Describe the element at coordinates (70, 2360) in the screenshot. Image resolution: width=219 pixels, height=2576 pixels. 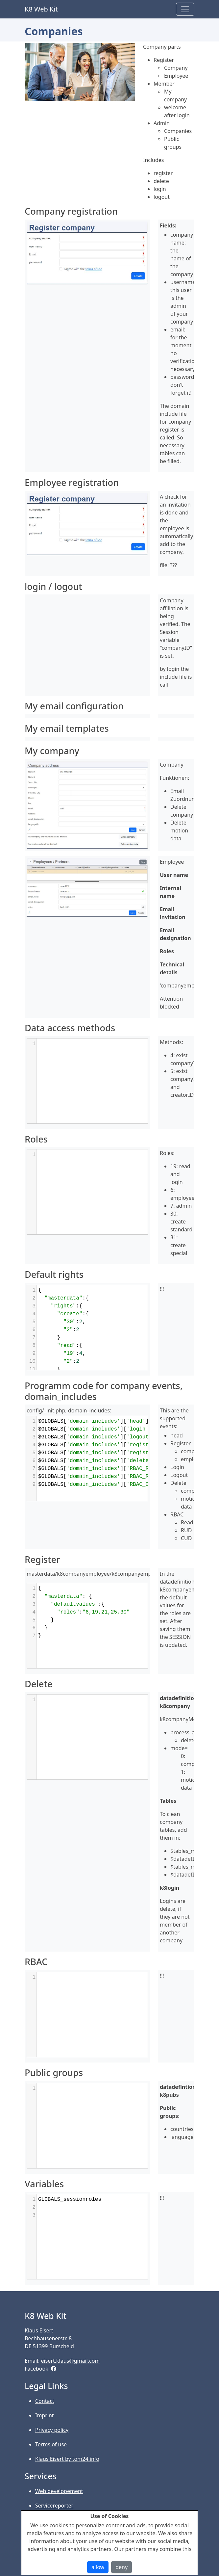
I see `eisert.klaus@gmail.com` at that location.